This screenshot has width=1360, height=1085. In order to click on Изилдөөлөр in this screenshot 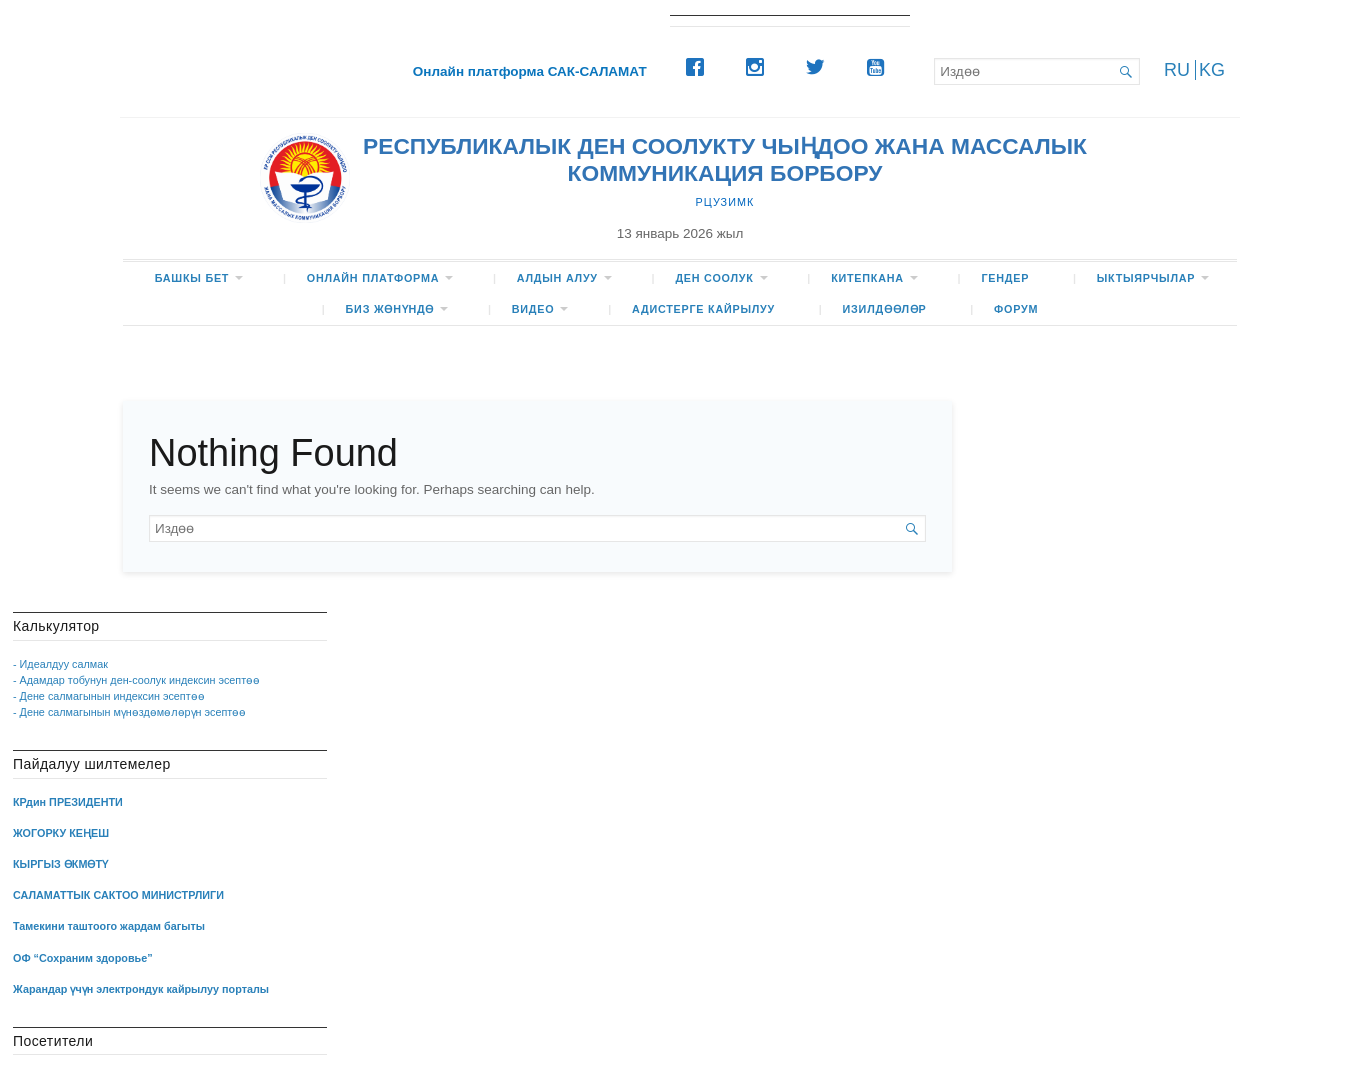, I will do `click(885, 309)`.